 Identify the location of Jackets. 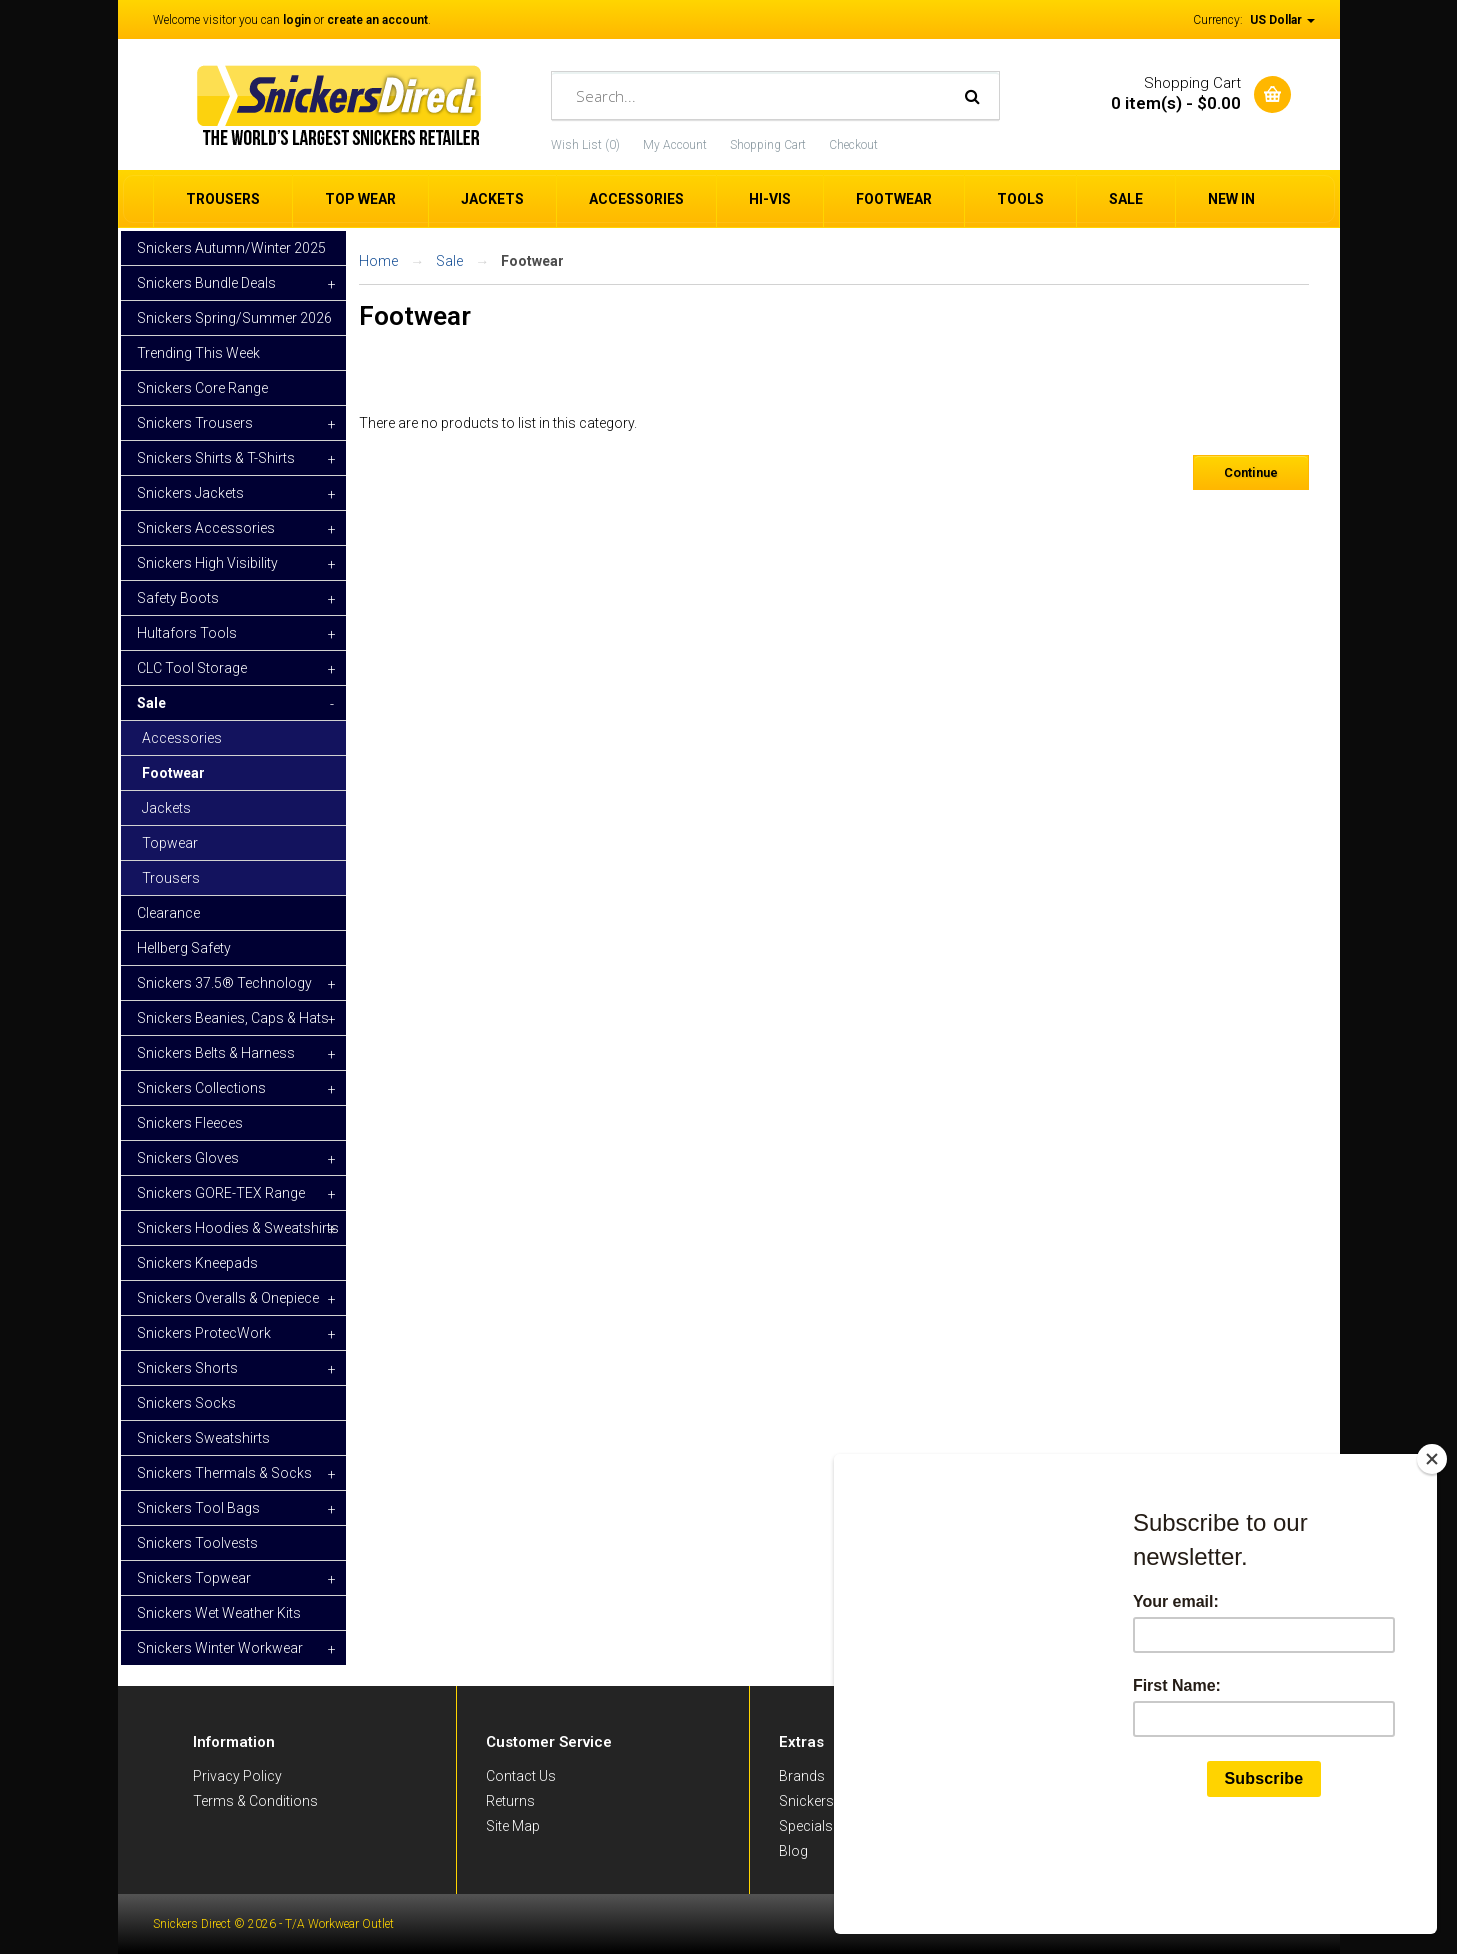
(166, 808).